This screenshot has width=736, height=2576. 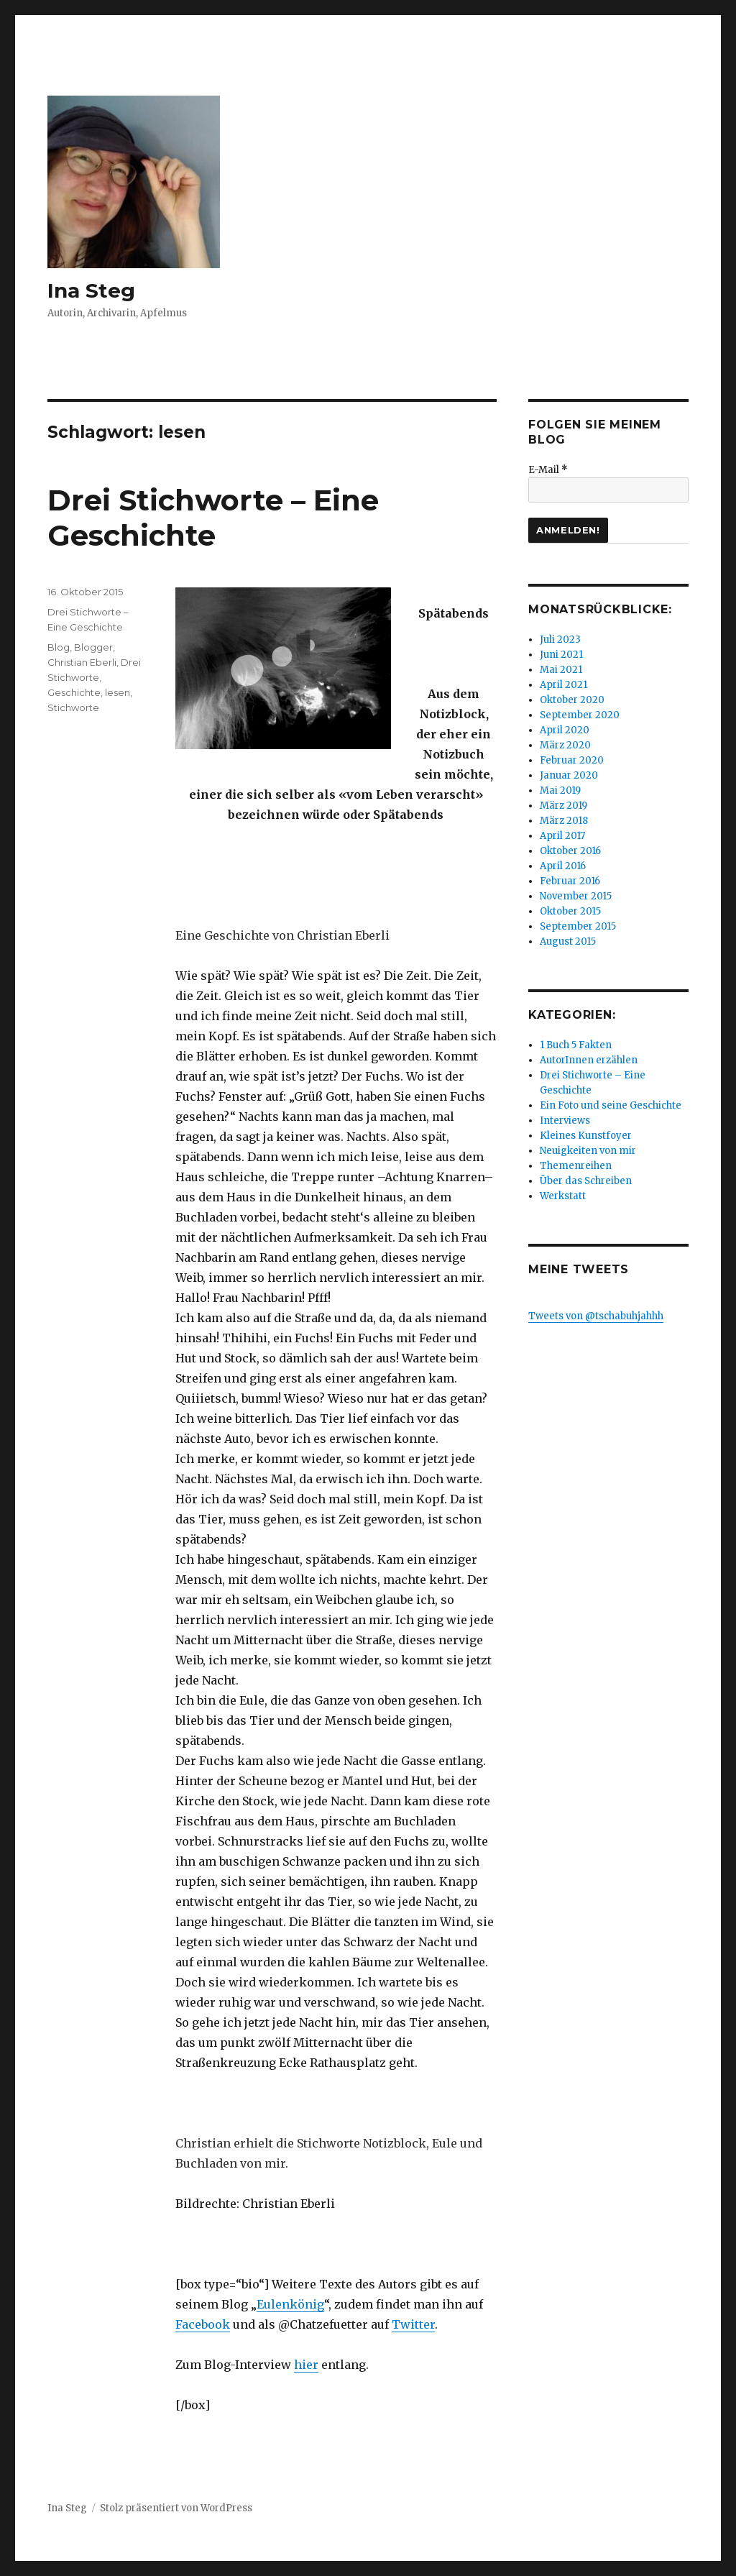 What do you see at coordinates (560, 639) in the screenshot?
I see `Juli 2023` at bounding box center [560, 639].